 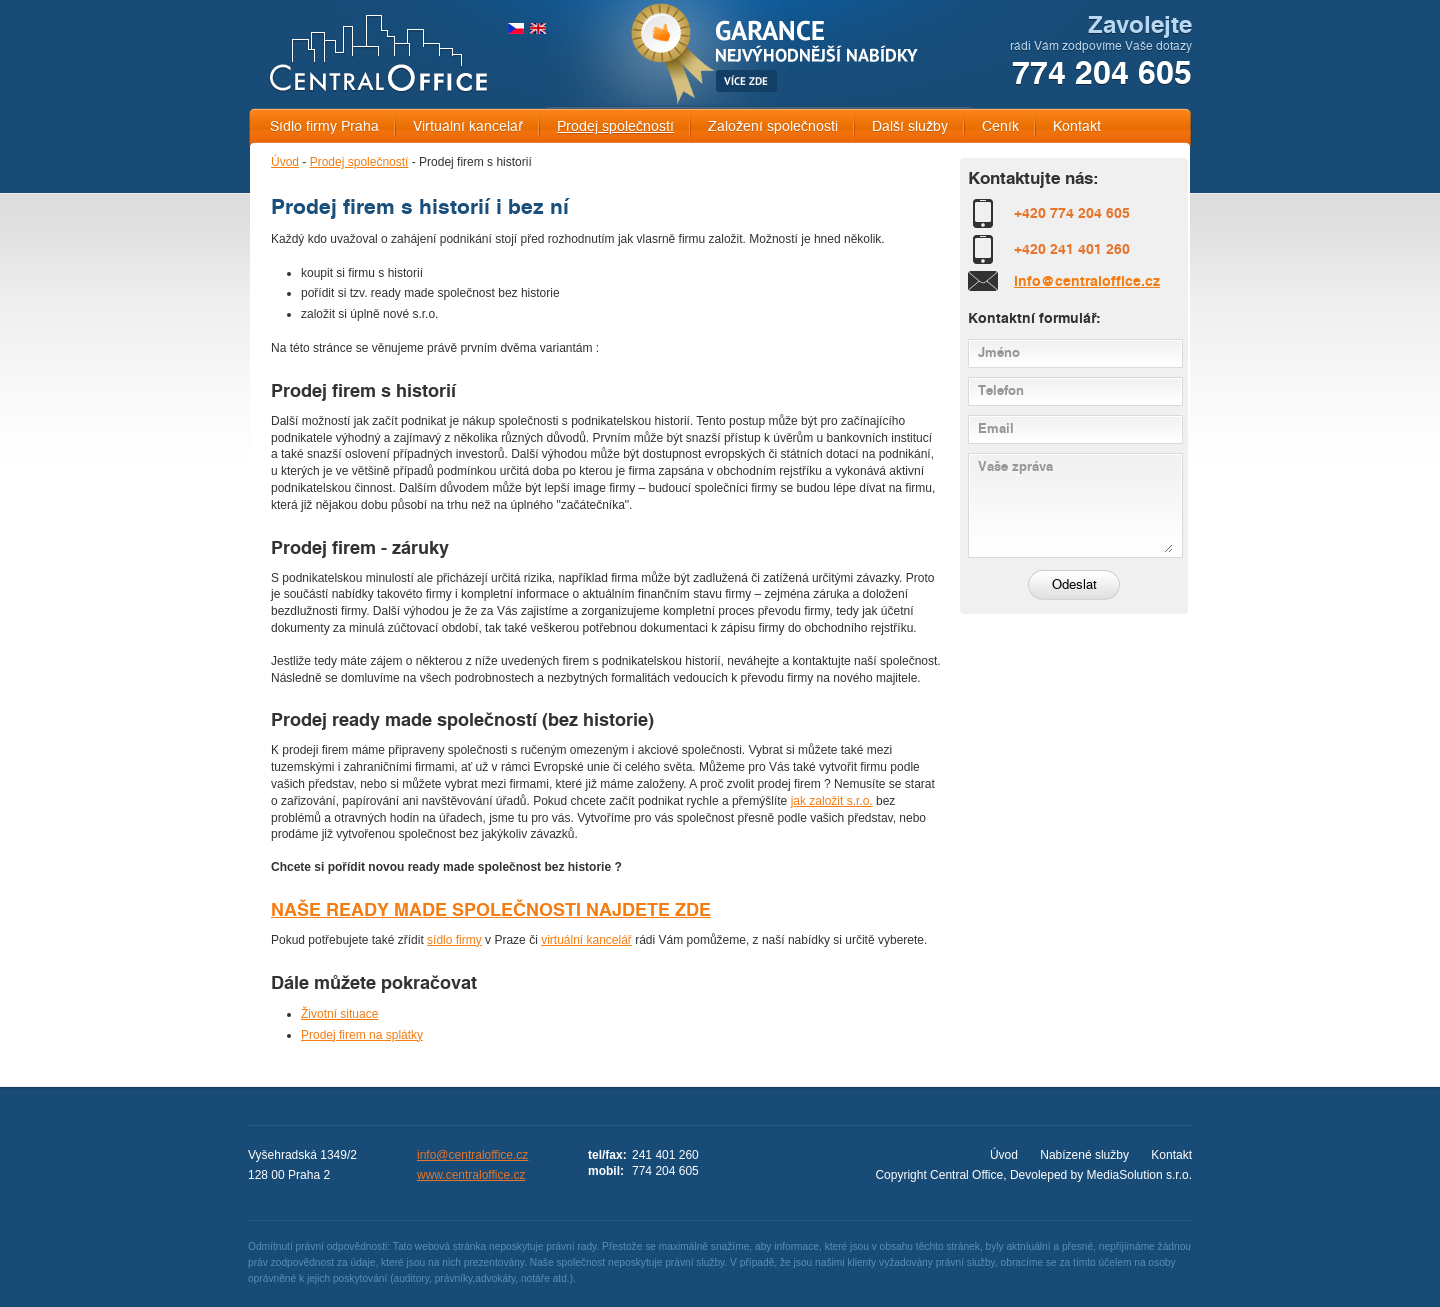 I want to click on jak založit s.r.o., so click(x=832, y=801).